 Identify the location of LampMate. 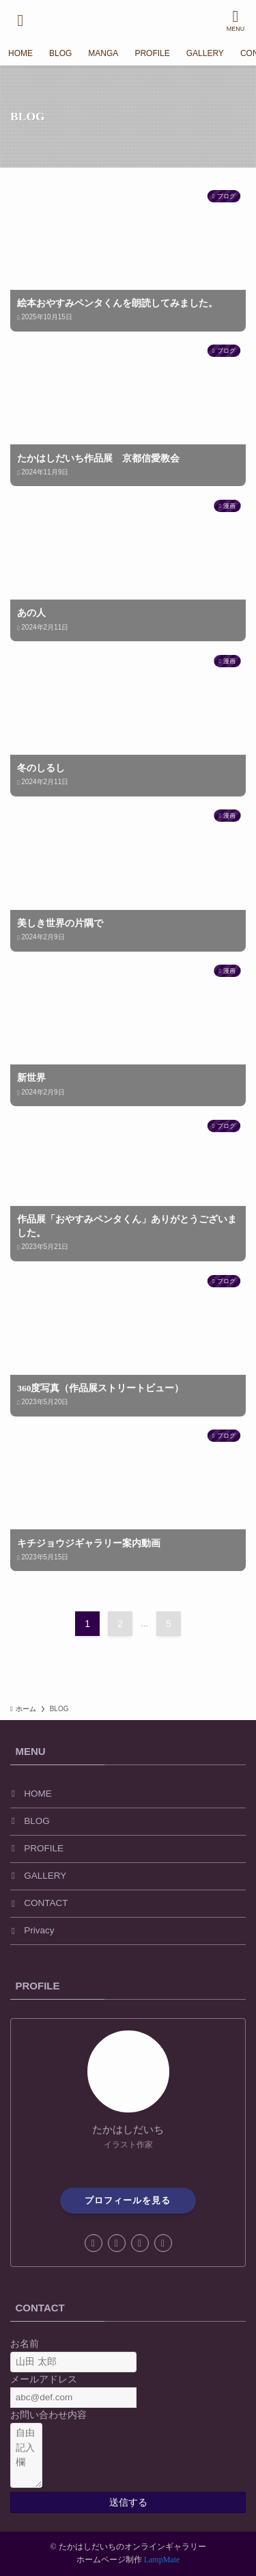
(162, 2559).